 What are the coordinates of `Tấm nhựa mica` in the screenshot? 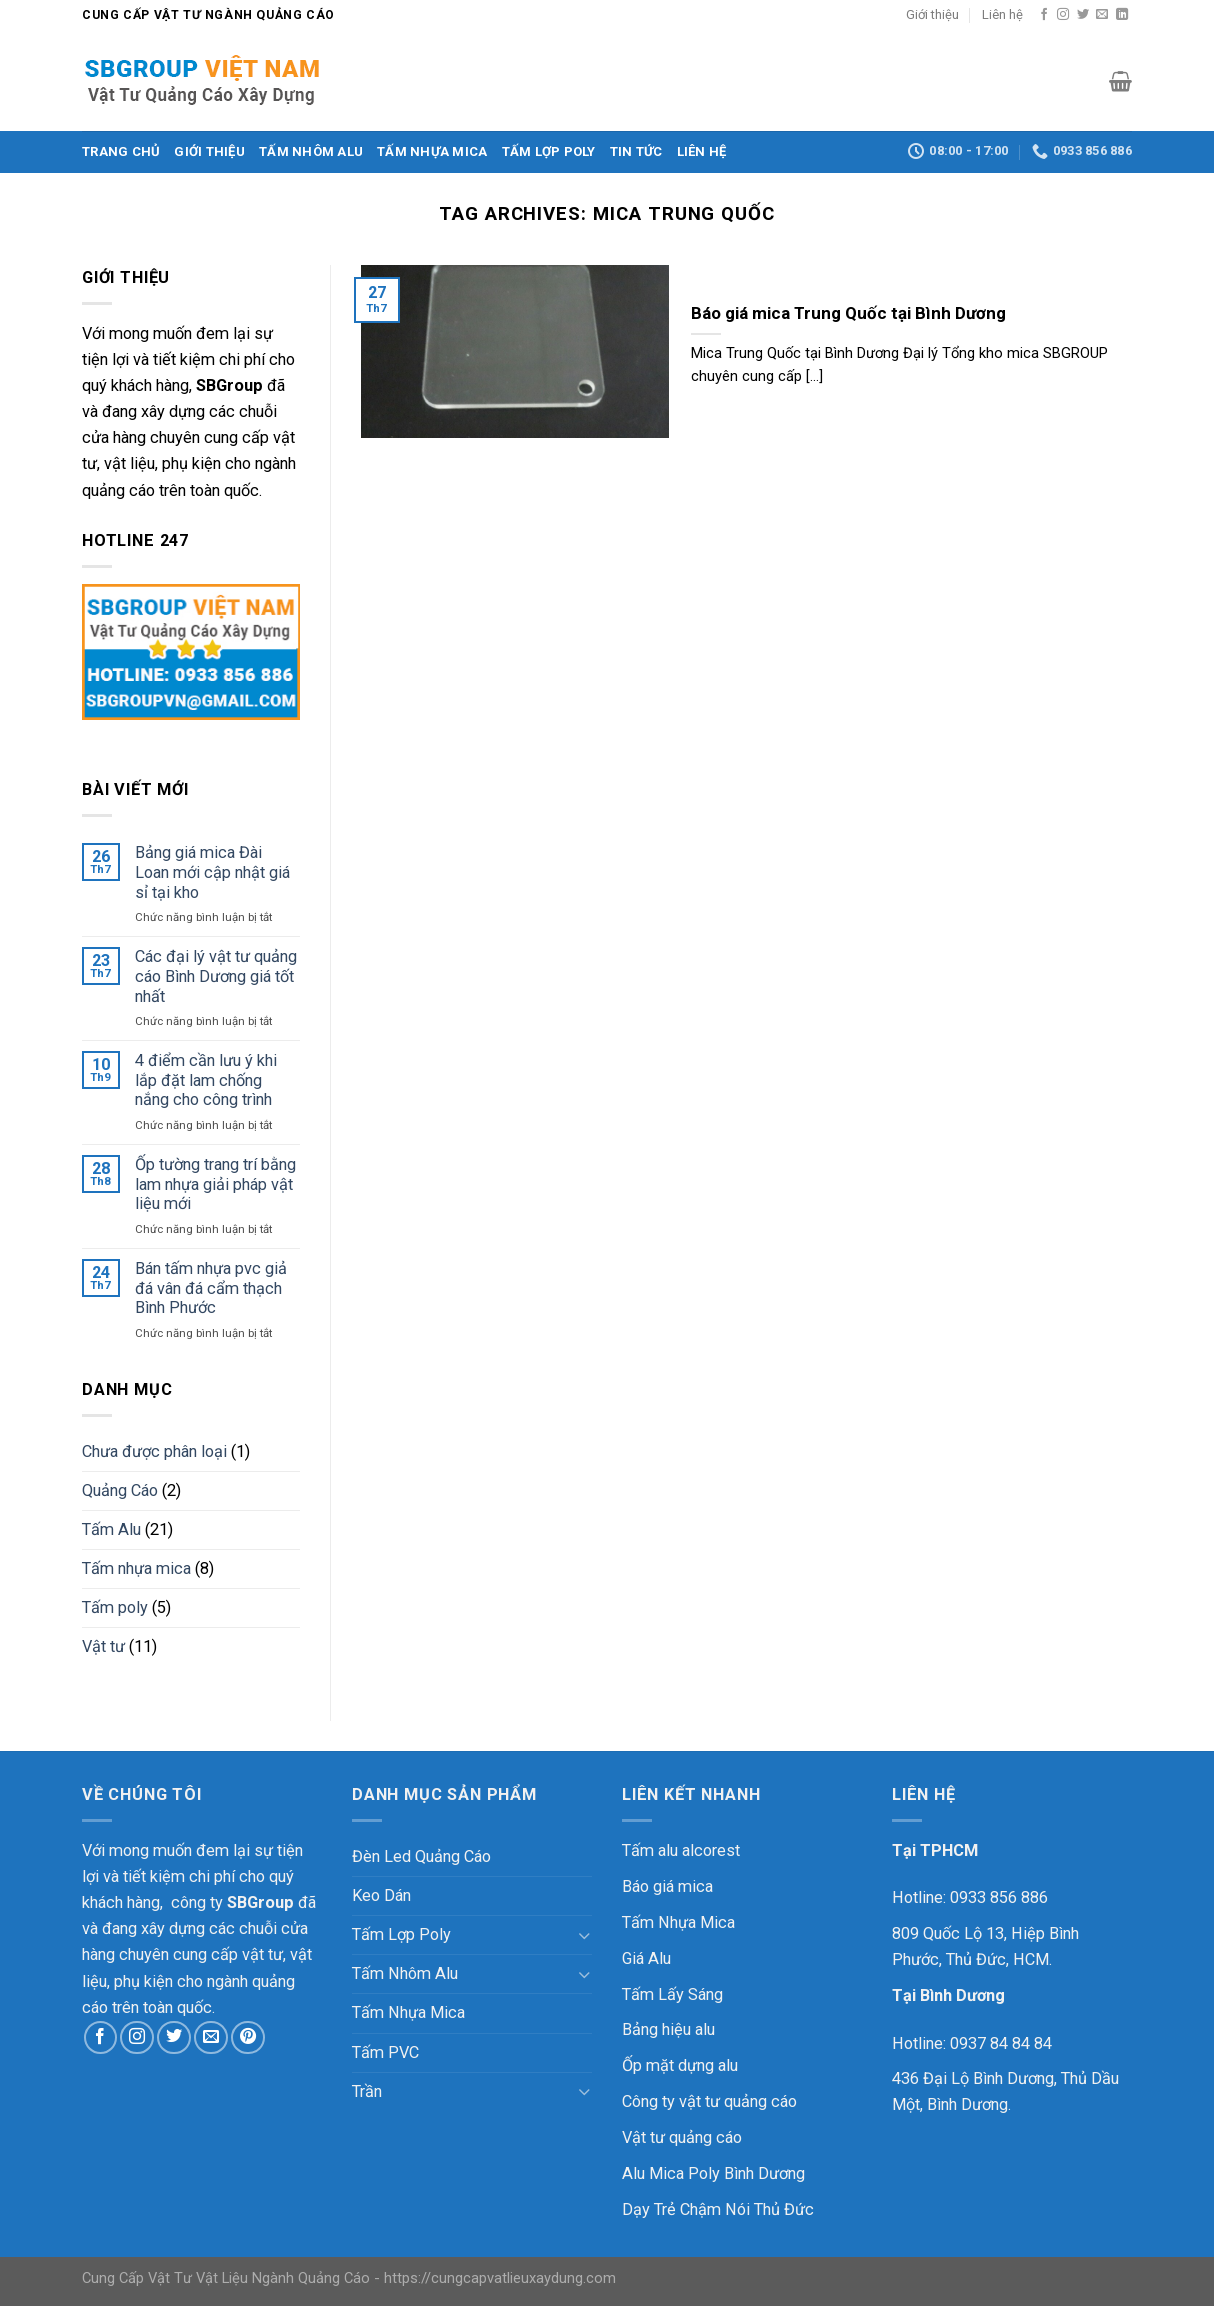 It's located at (136, 1568).